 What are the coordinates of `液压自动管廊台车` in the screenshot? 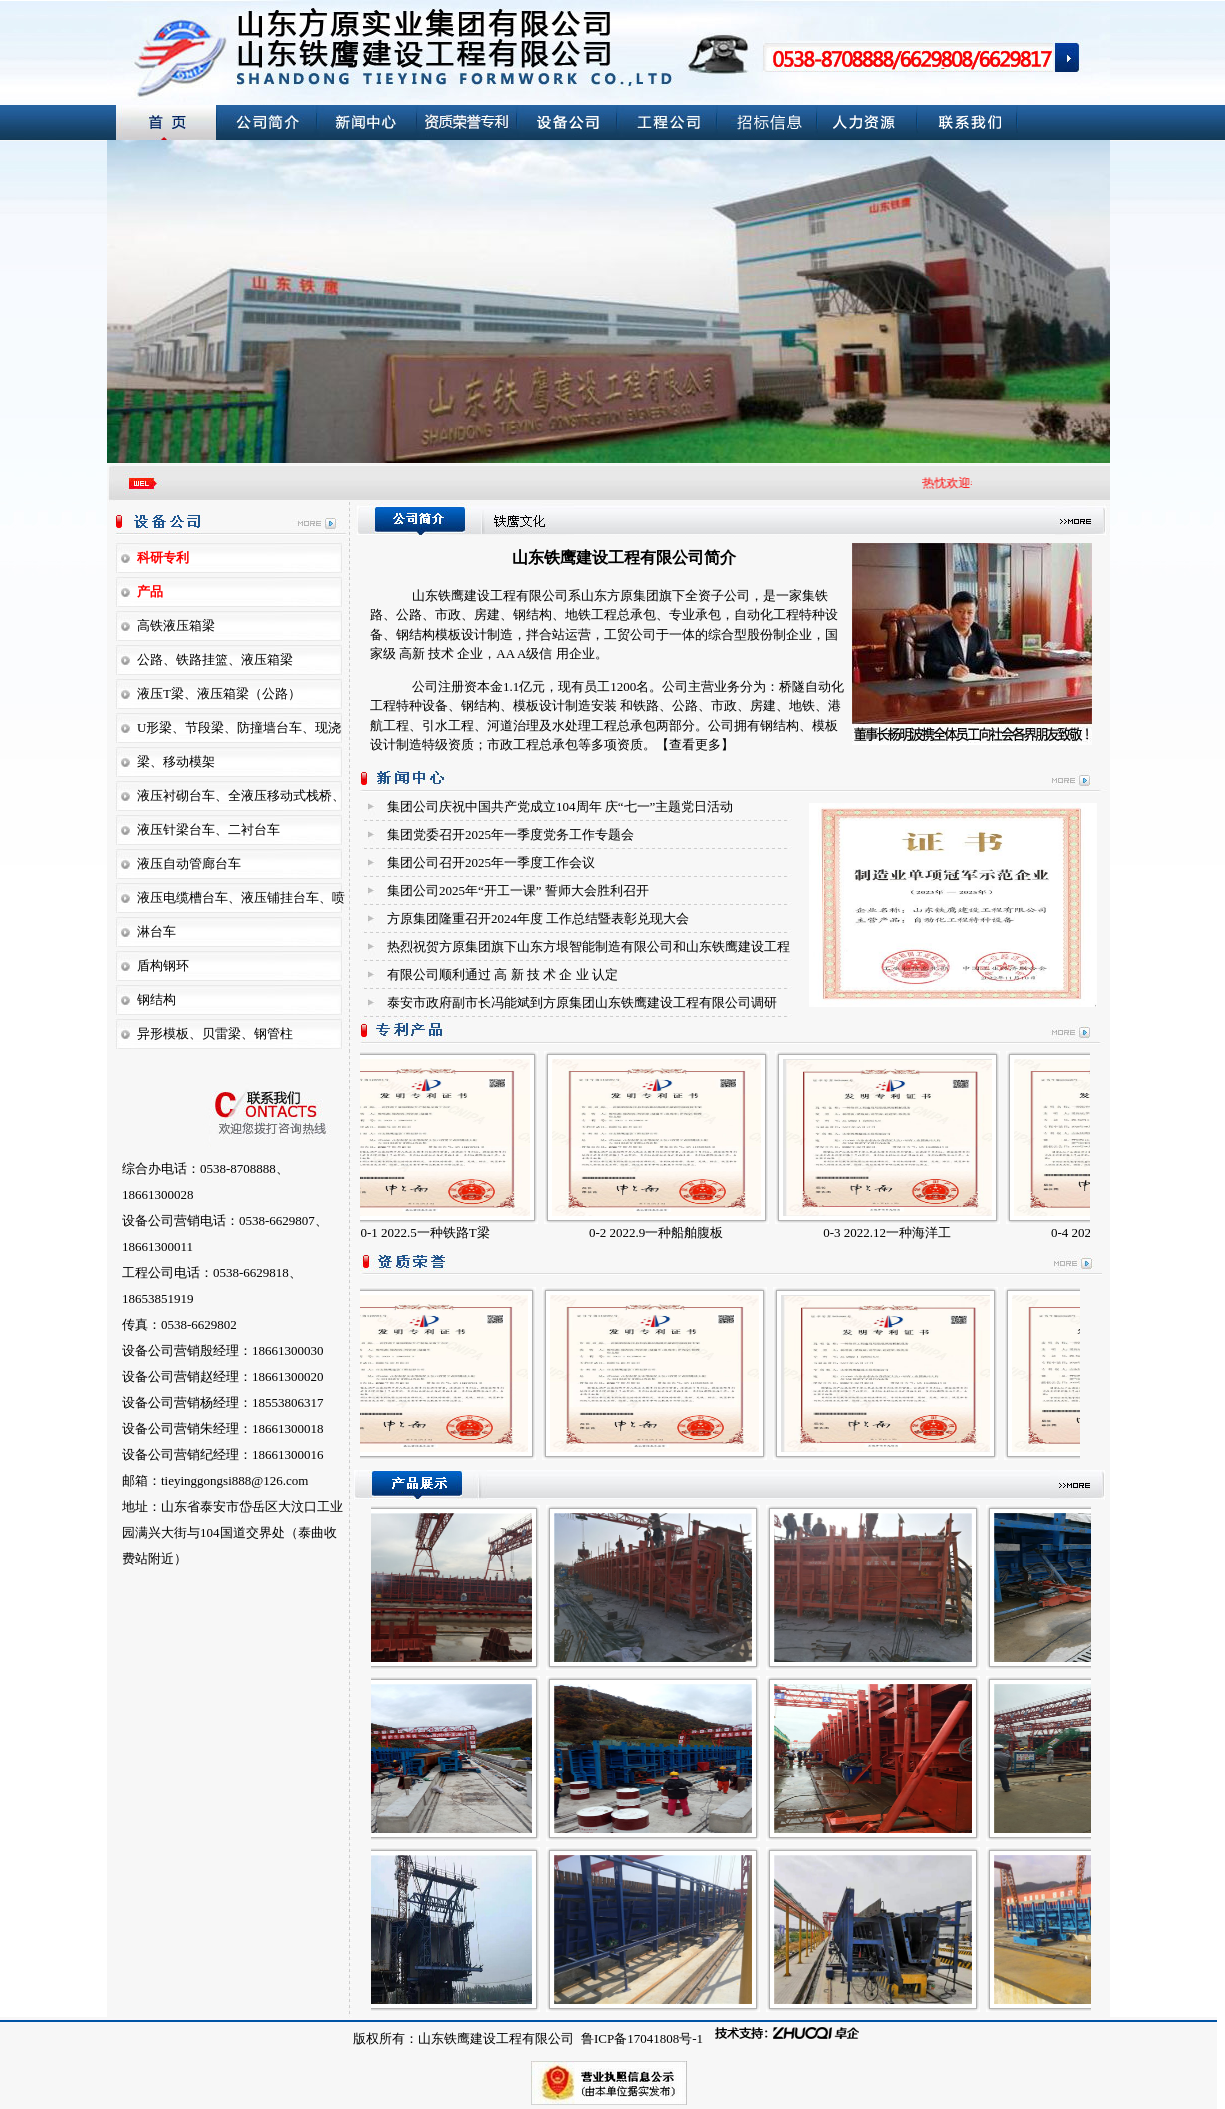 It's located at (189, 863).